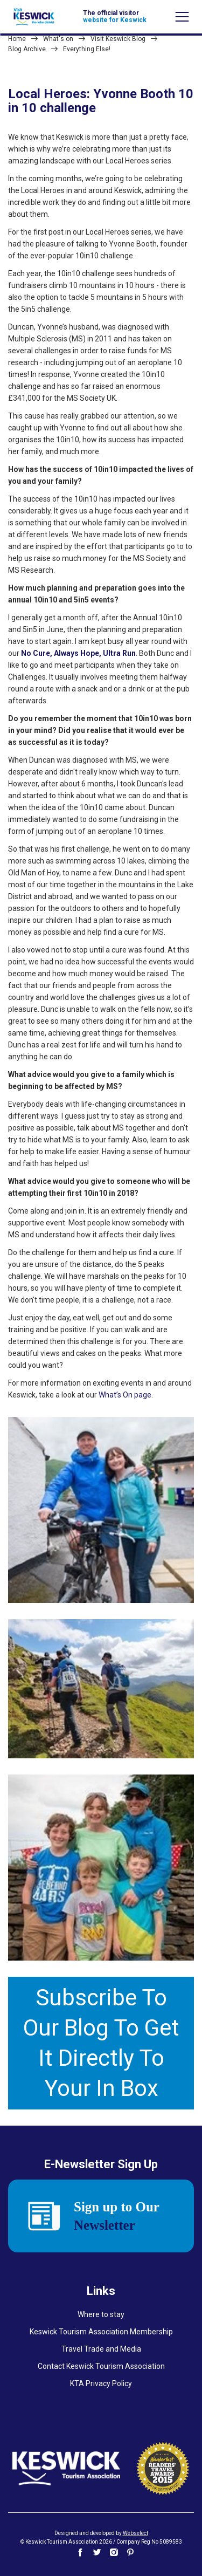  Describe the element at coordinates (135, 2533) in the screenshot. I see `Webselect` at that location.